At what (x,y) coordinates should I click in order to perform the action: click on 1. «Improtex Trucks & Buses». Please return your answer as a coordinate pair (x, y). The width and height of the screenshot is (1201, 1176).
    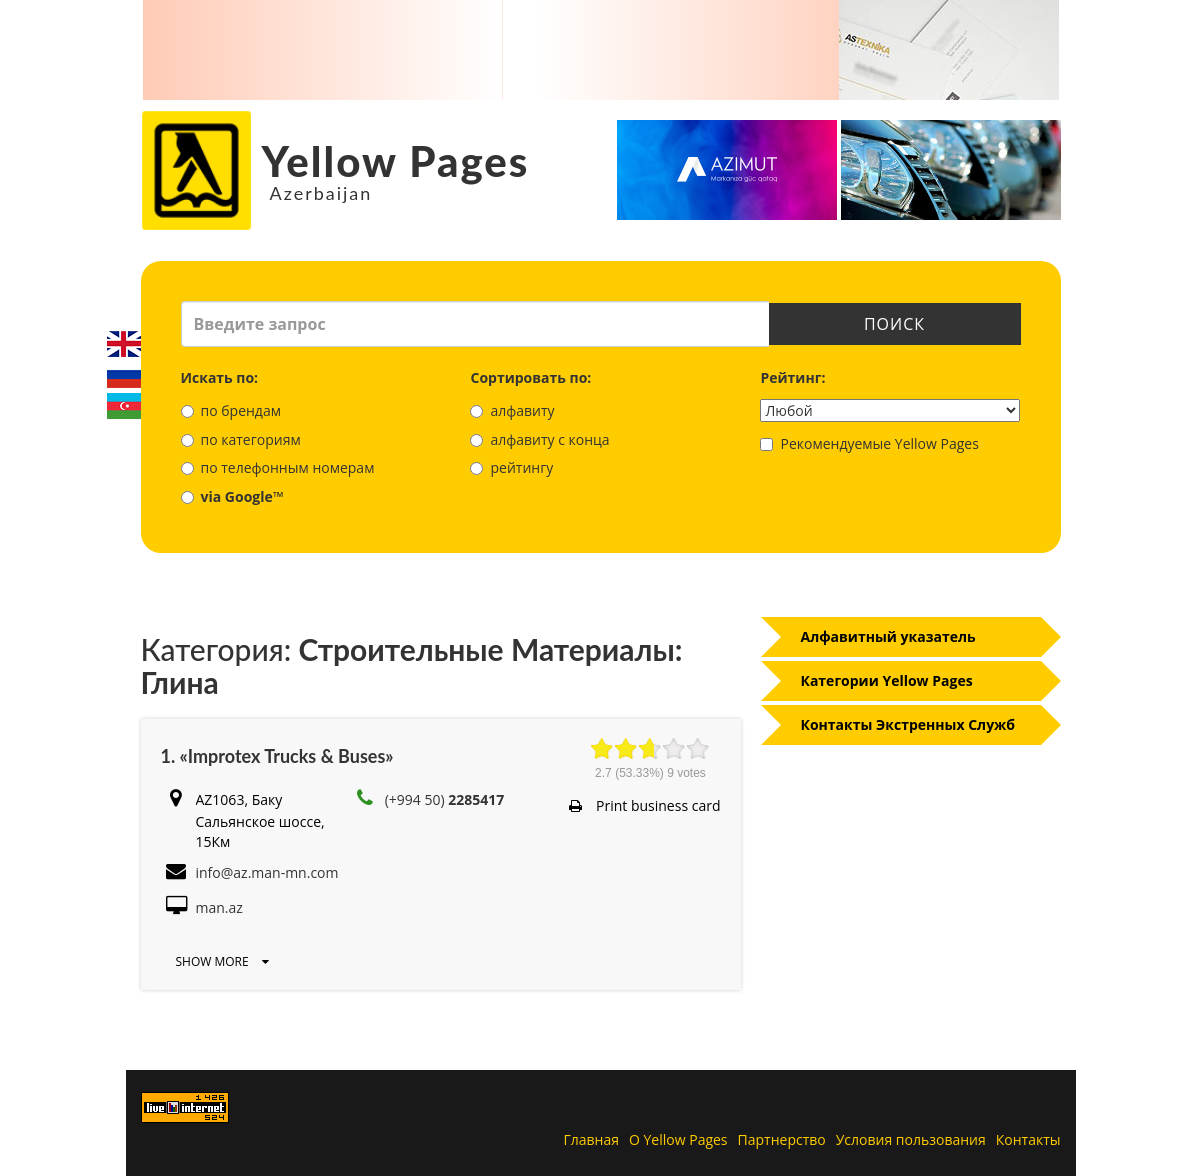
    Looking at the image, I should click on (277, 756).